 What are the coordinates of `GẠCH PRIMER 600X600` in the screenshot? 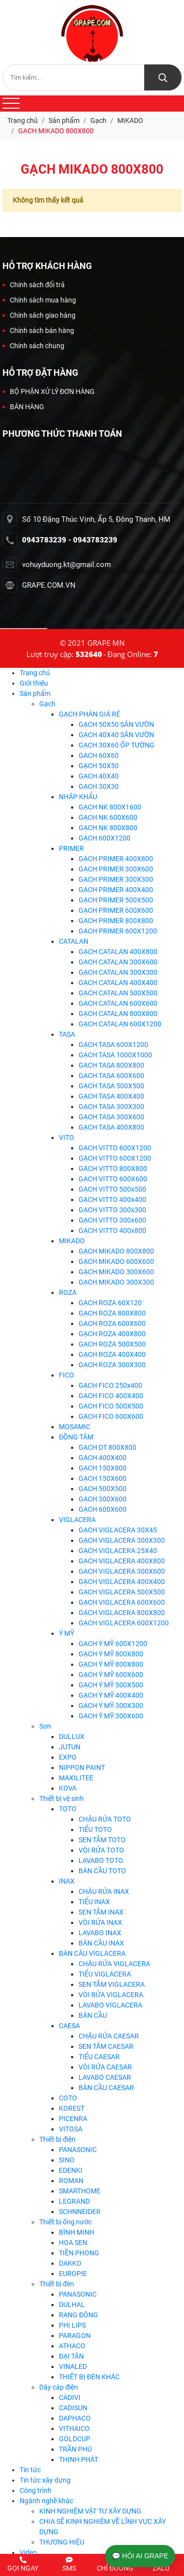 It's located at (116, 910).